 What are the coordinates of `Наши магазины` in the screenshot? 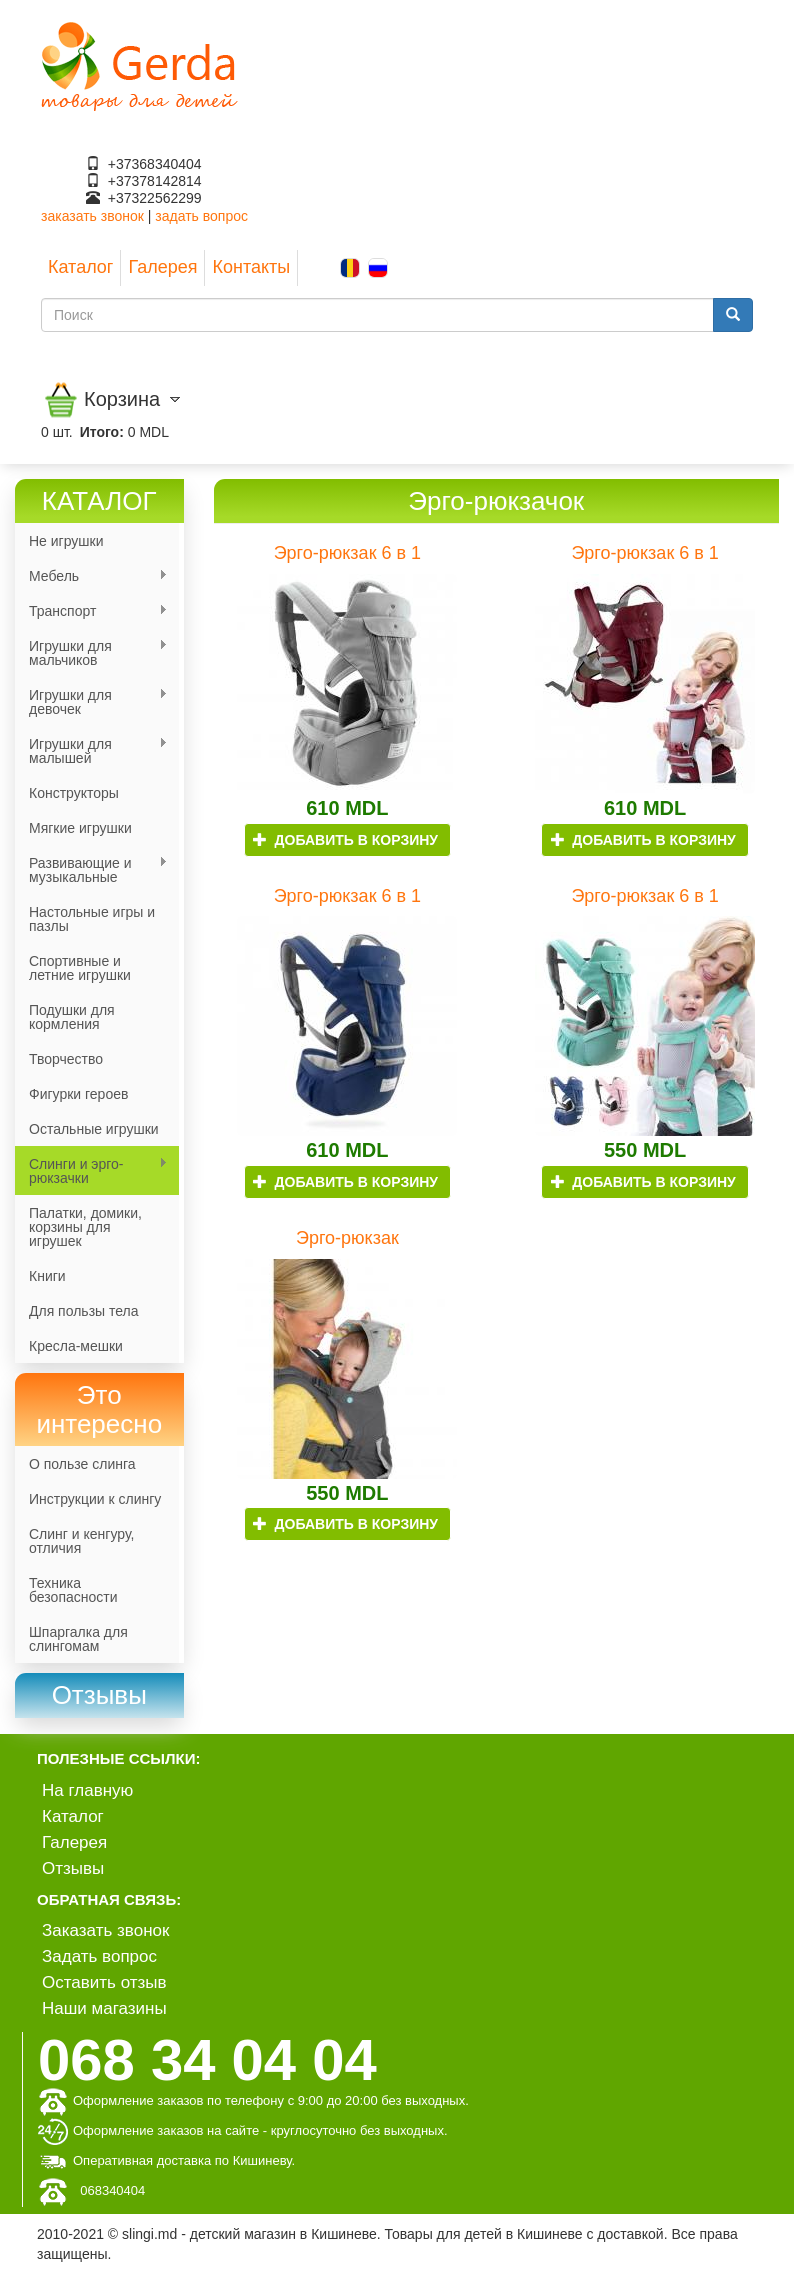 It's located at (104, 2008).